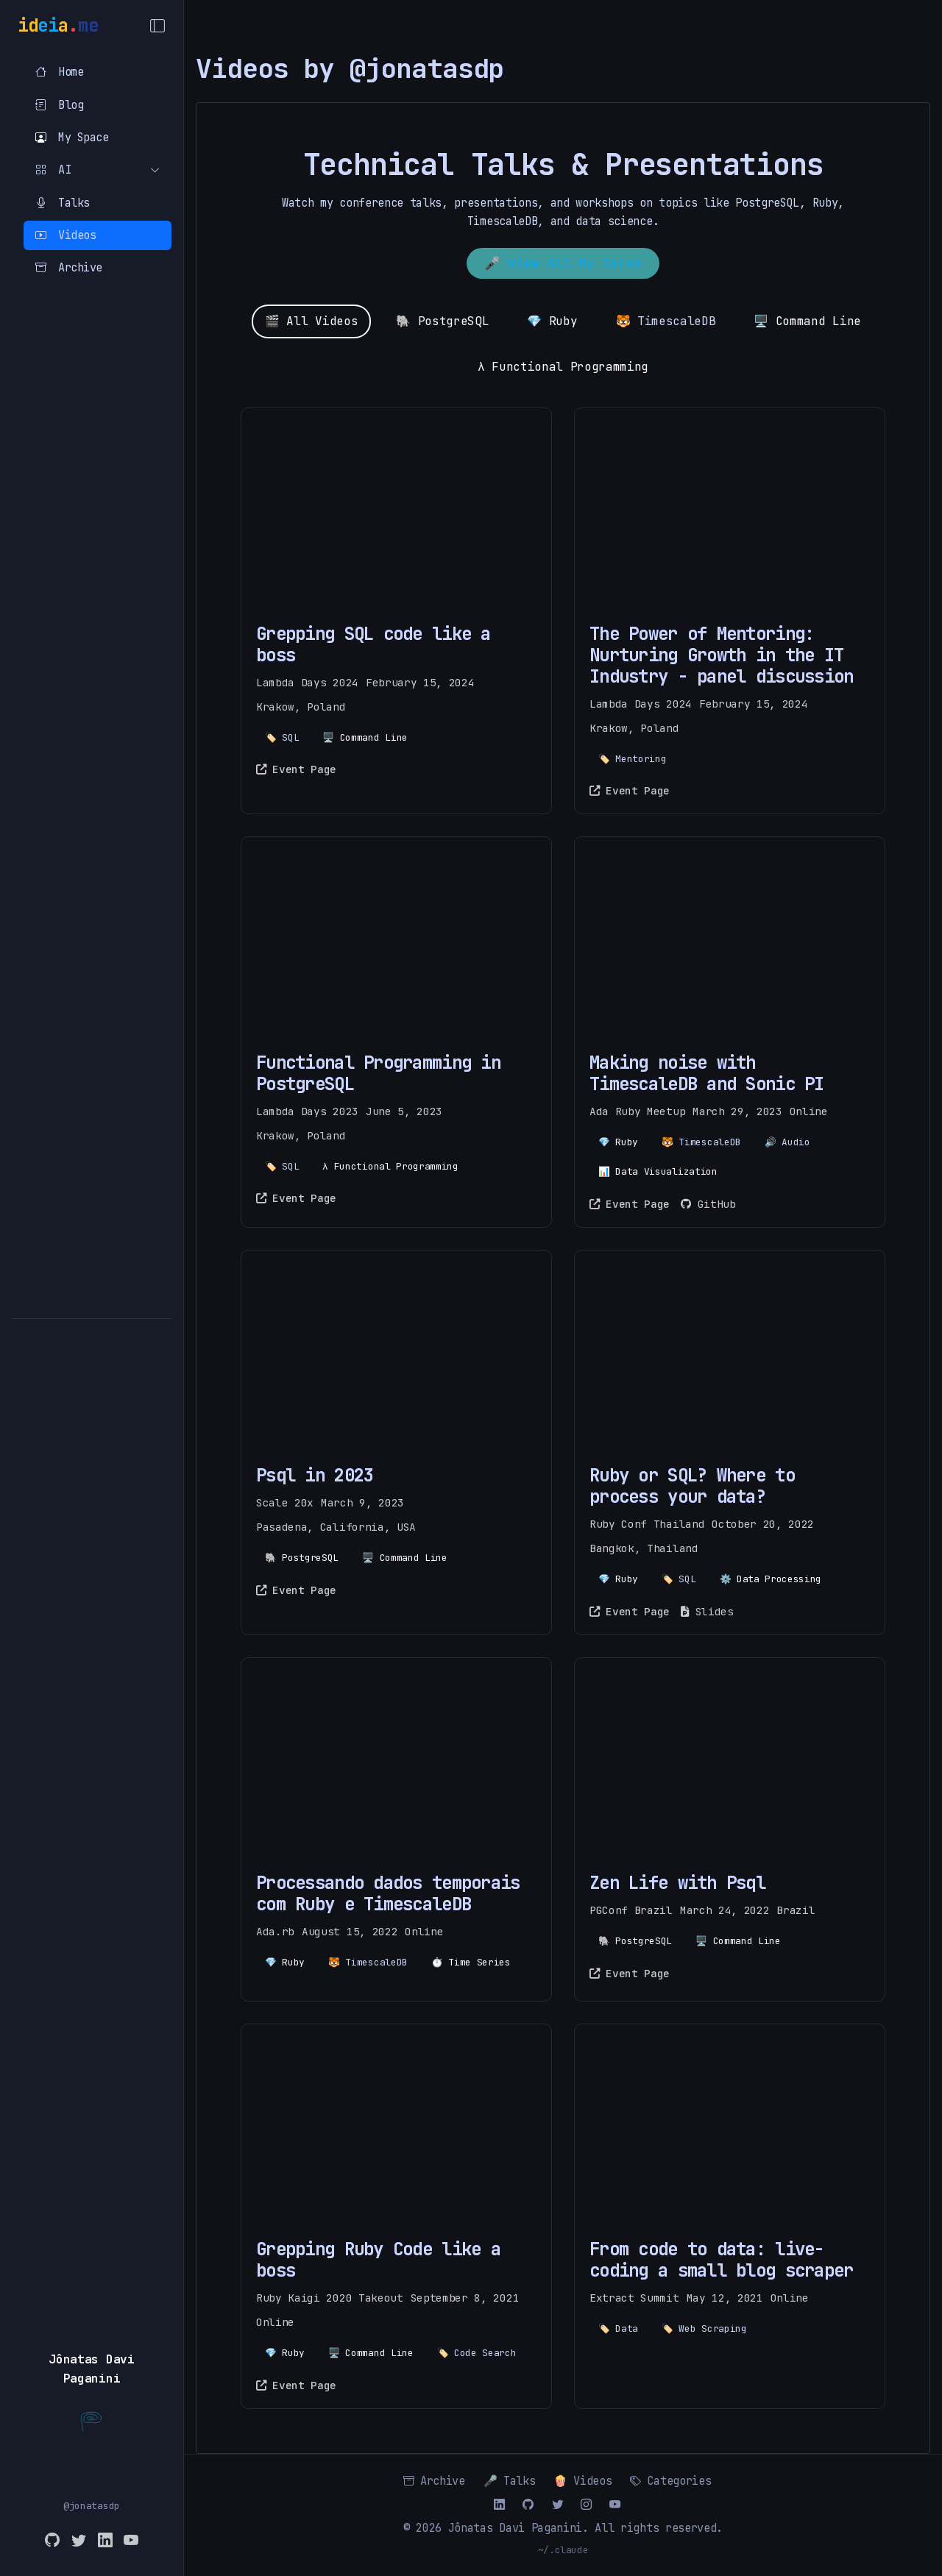  Describe the element at coordinates (670, 2480) in the screenshot. I see `Categories` at that location.